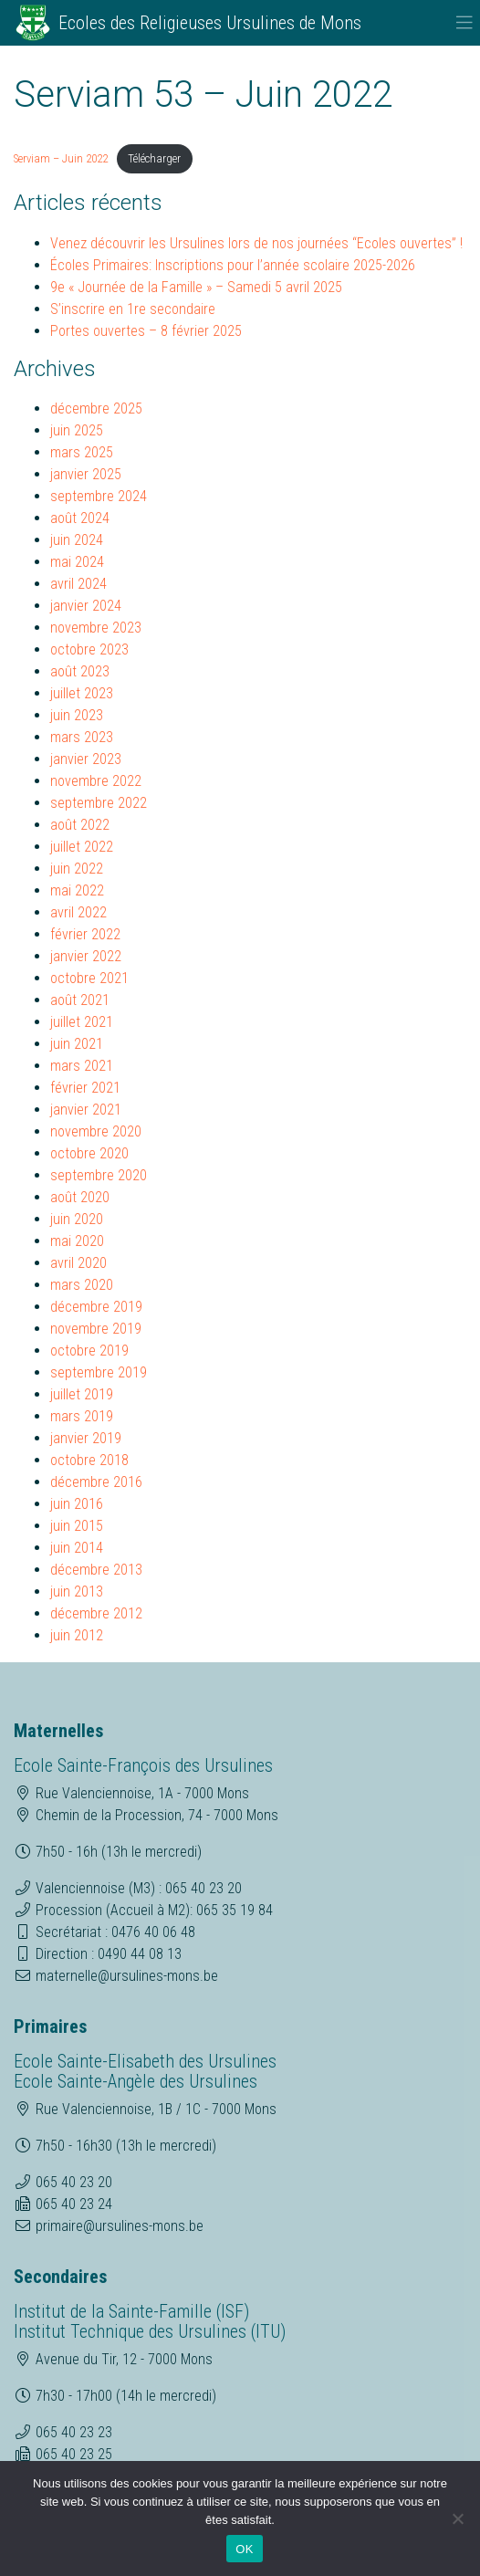  I want to click on mars 2021, so click(81, 1065).